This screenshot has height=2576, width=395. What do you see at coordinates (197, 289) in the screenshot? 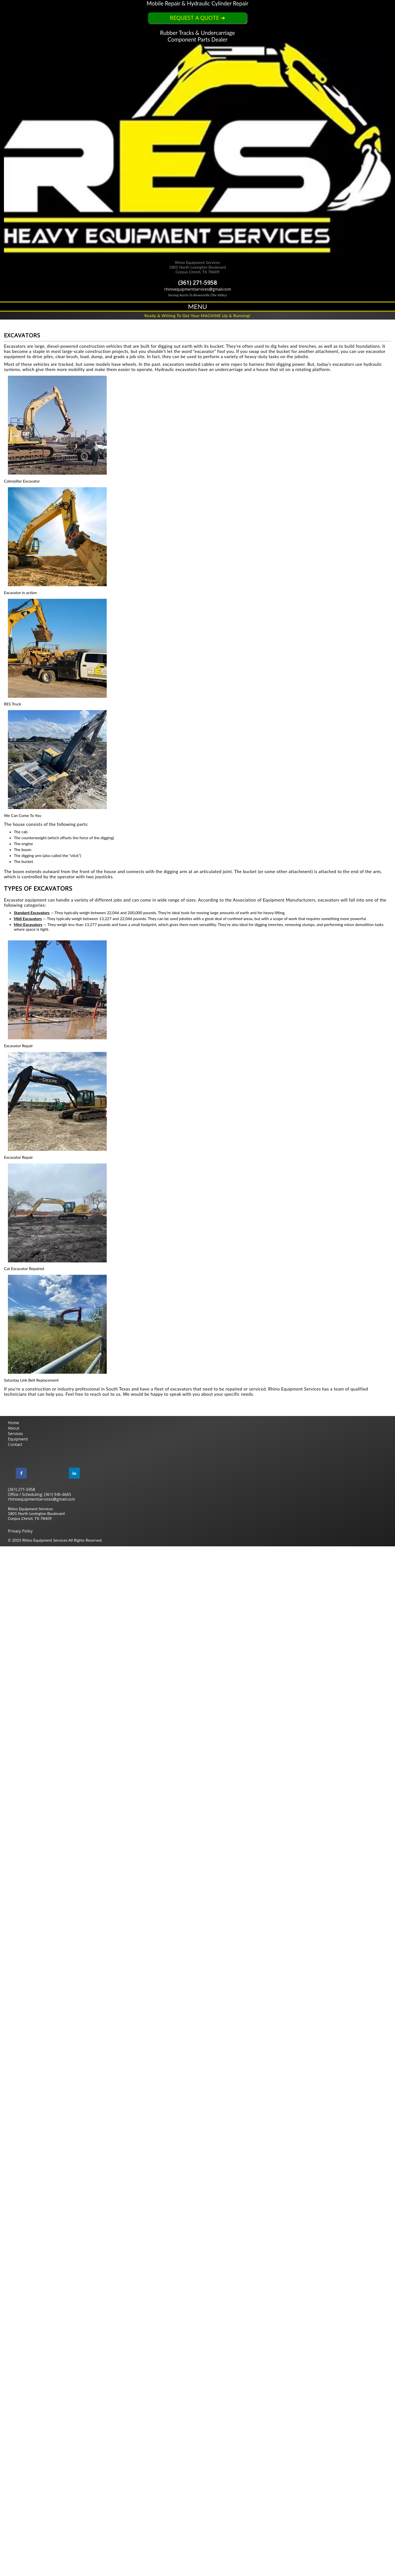
I see `rhinoequipmentservices@gmail.com` at bounding box center [197, 289].